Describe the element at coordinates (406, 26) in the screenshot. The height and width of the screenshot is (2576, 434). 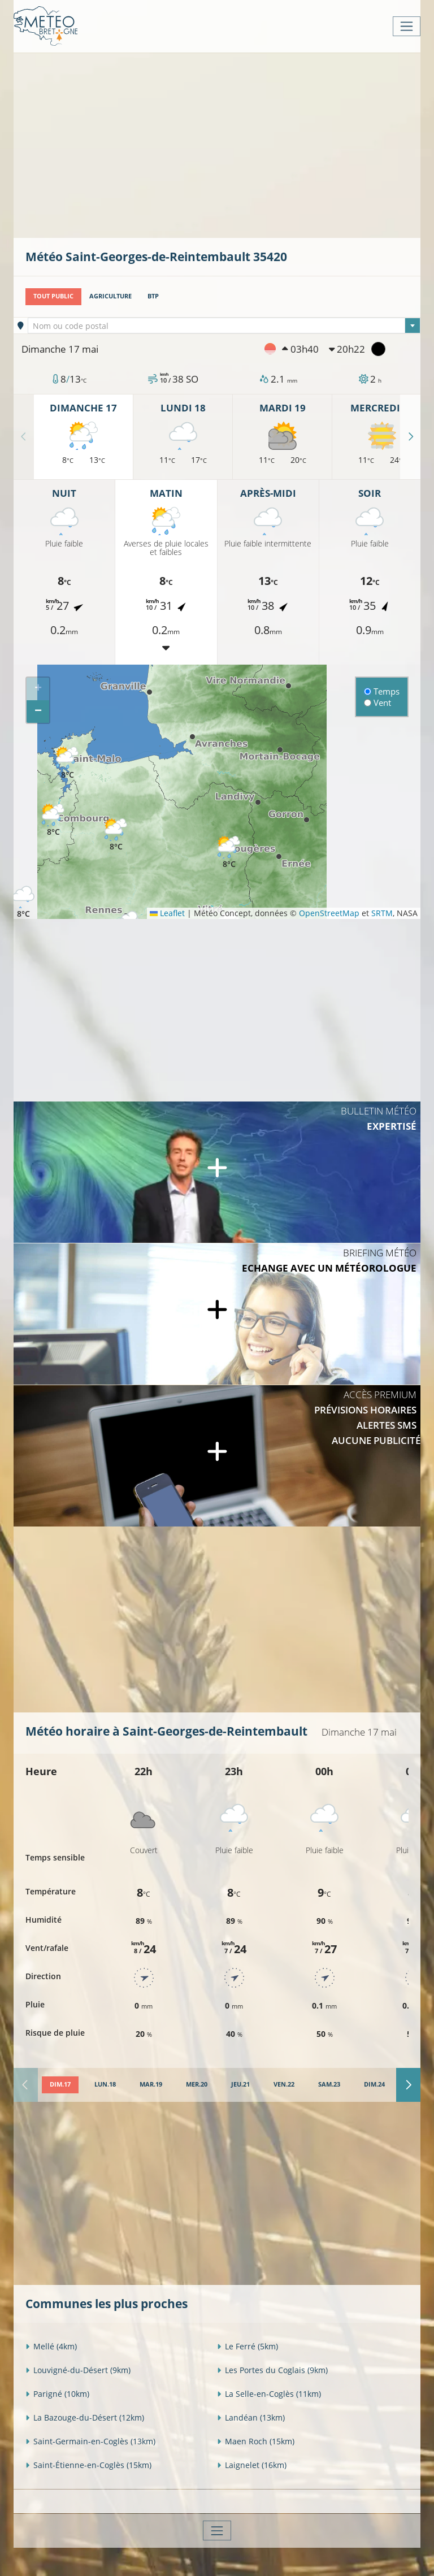
I see `[Toggle navigation]` at that location.